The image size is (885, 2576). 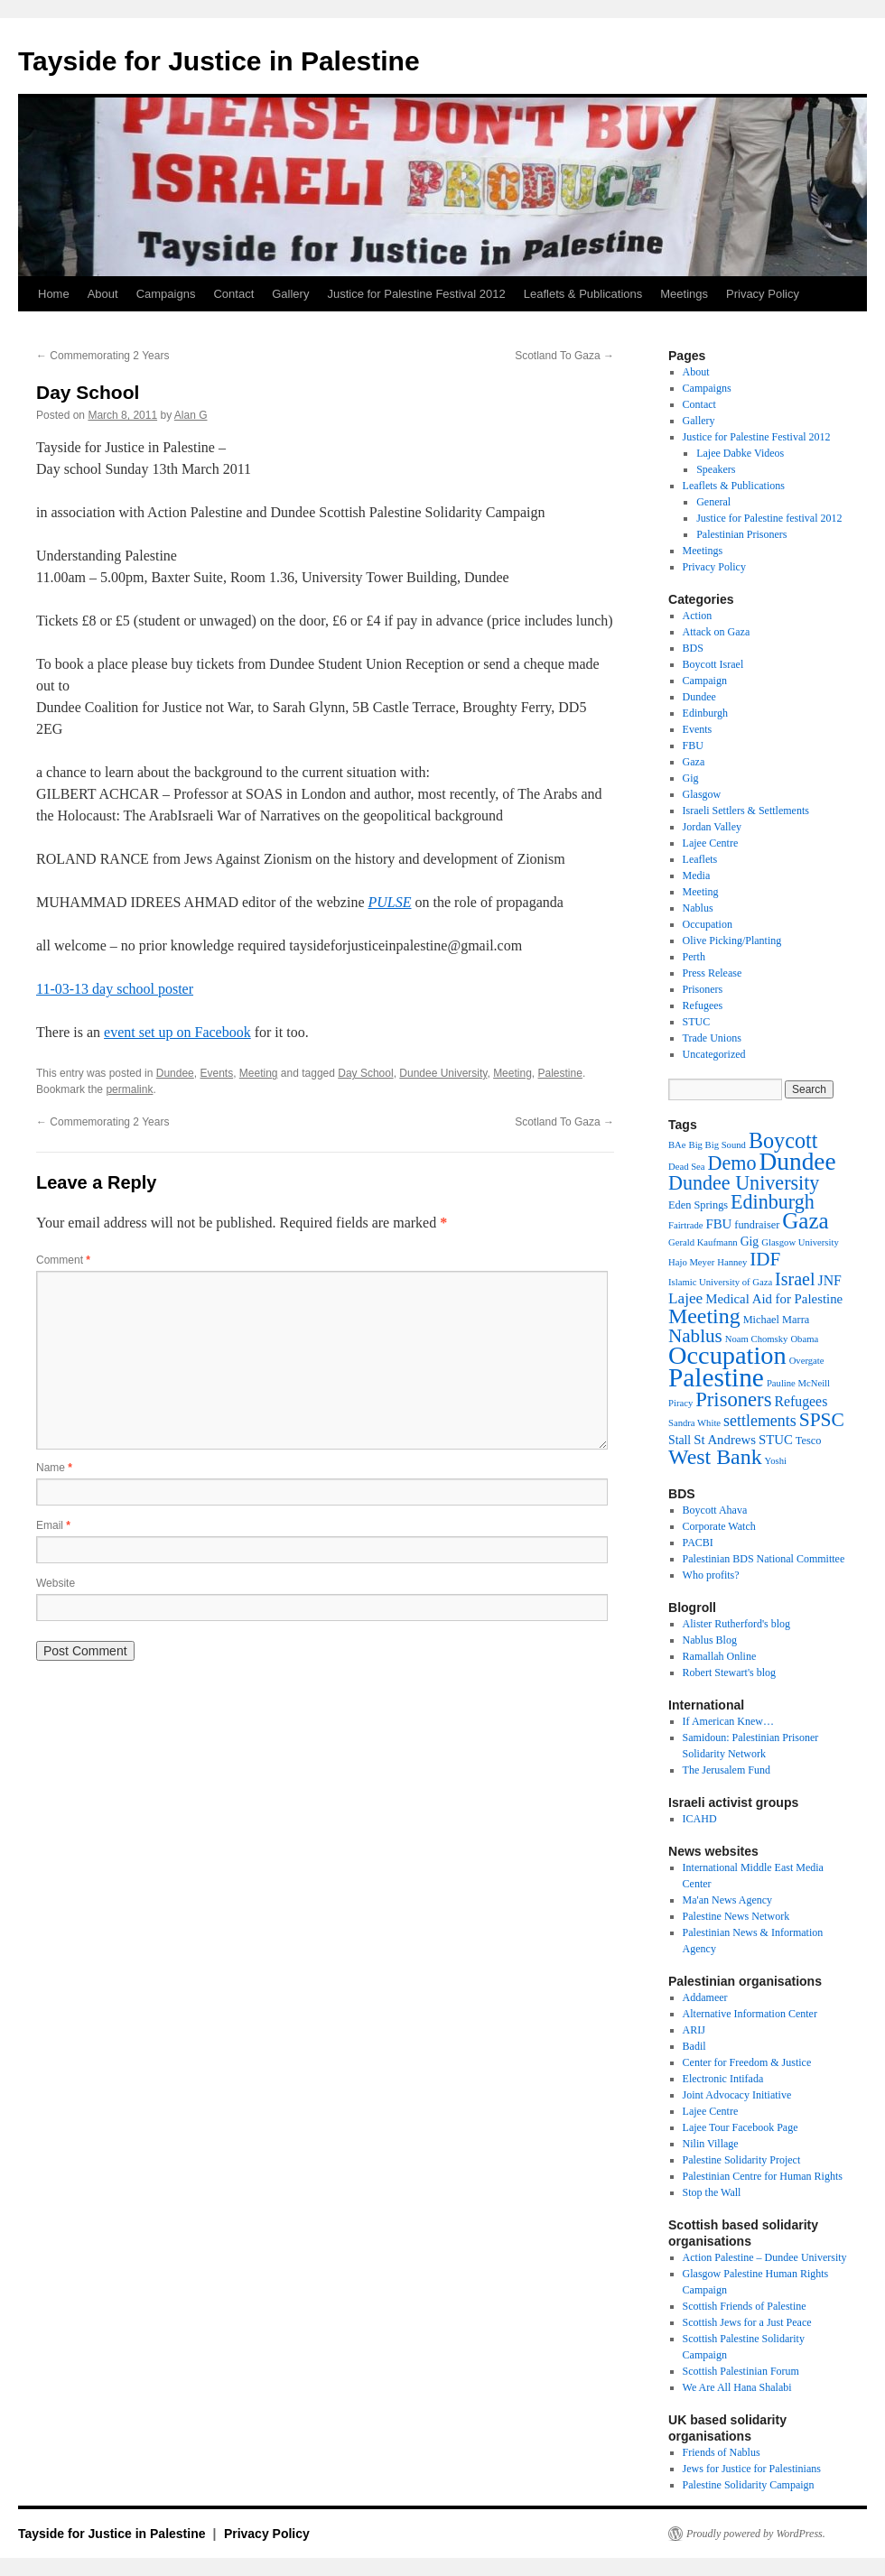 What do you see at coordinates (705, 713) in the screenshot?
I see `Edinburgh` at bounding box center [705, 713].